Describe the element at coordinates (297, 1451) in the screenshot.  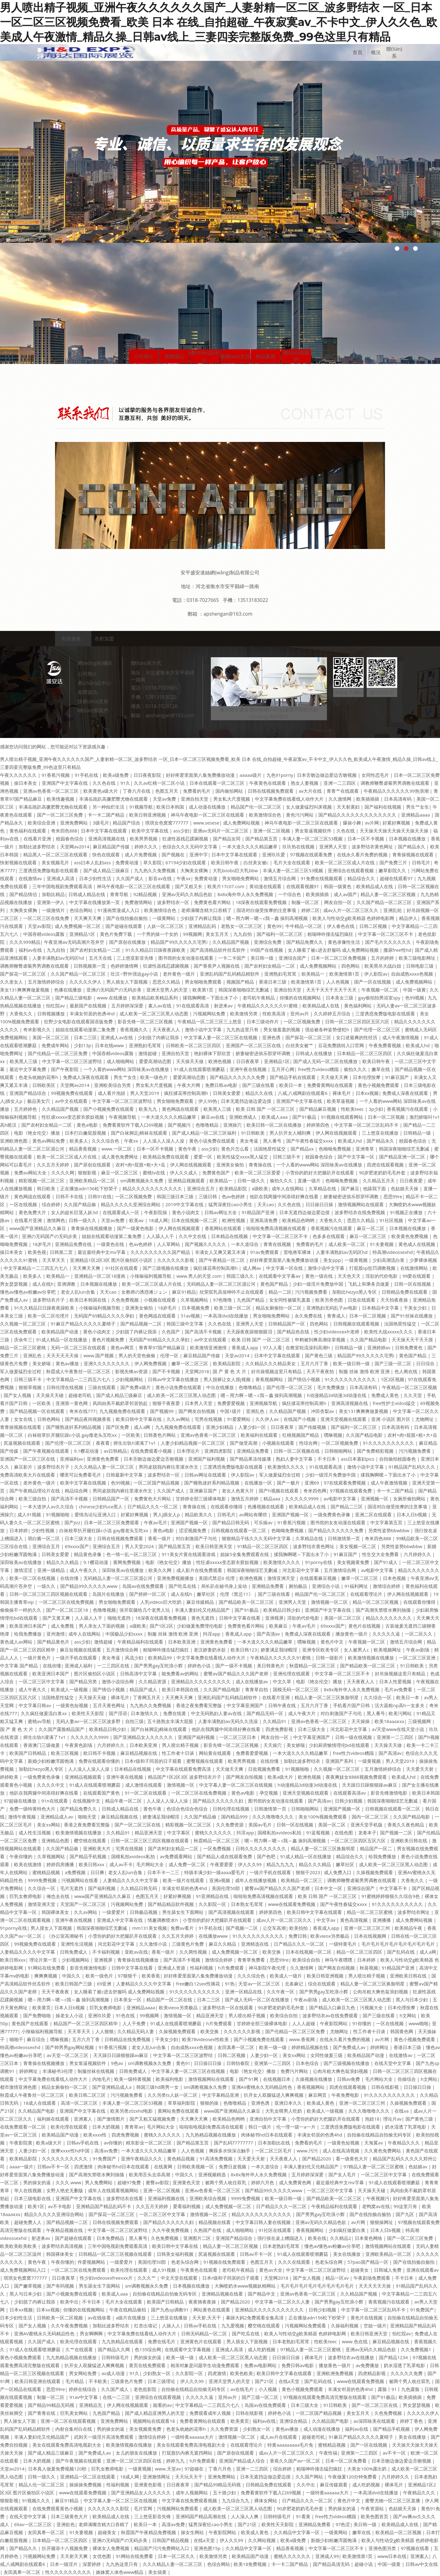
I see `日韩一区二区视频在线` at that location.